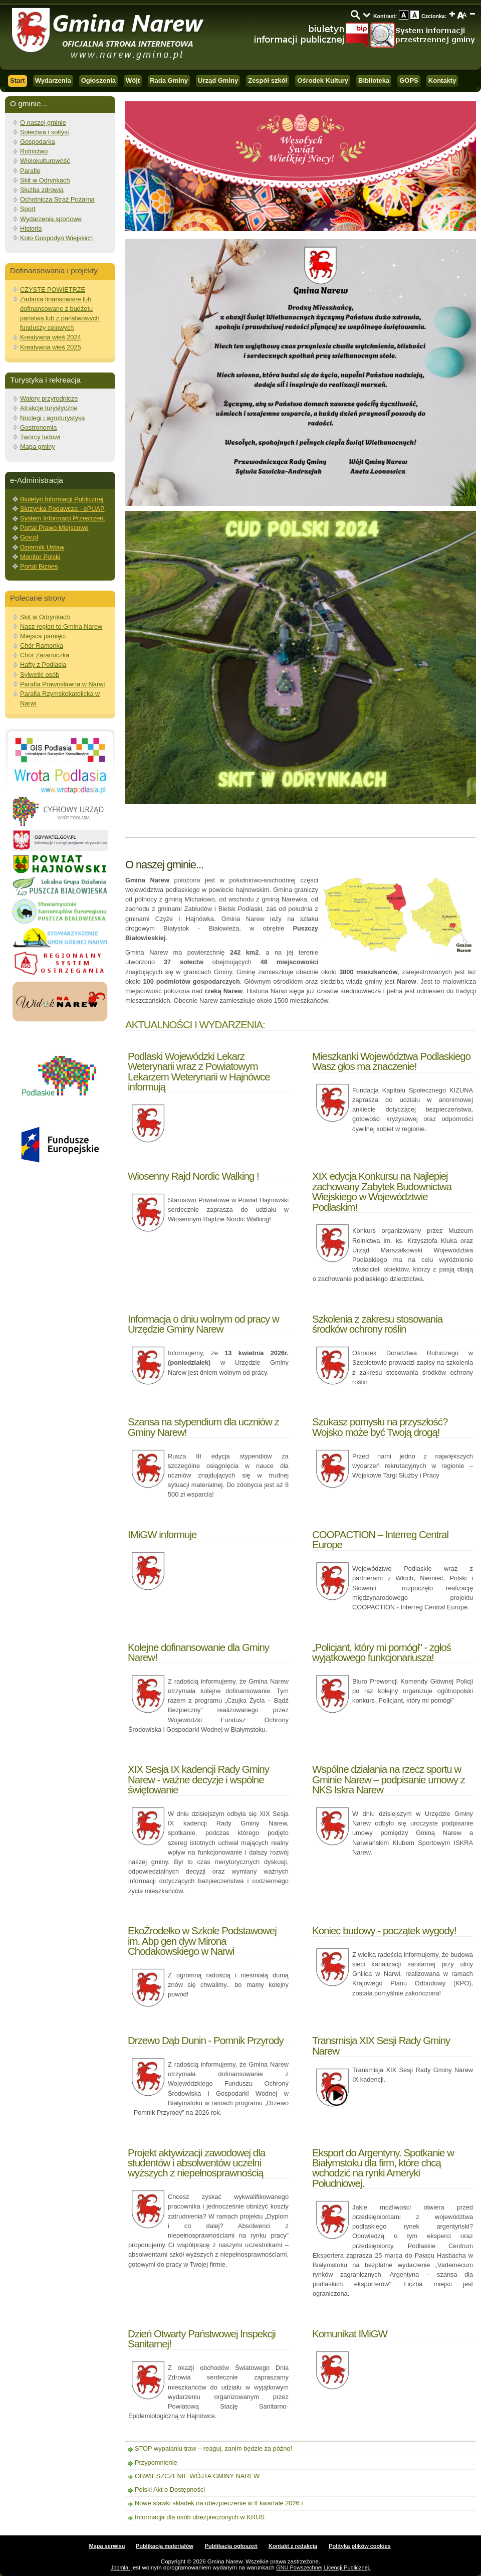 This screenshot has width=481, height=2576. What do you see at coordinates (50, 337) in the screenshot?
I see `Kreatywna wieś 2024` at bounding box center [50, 337].